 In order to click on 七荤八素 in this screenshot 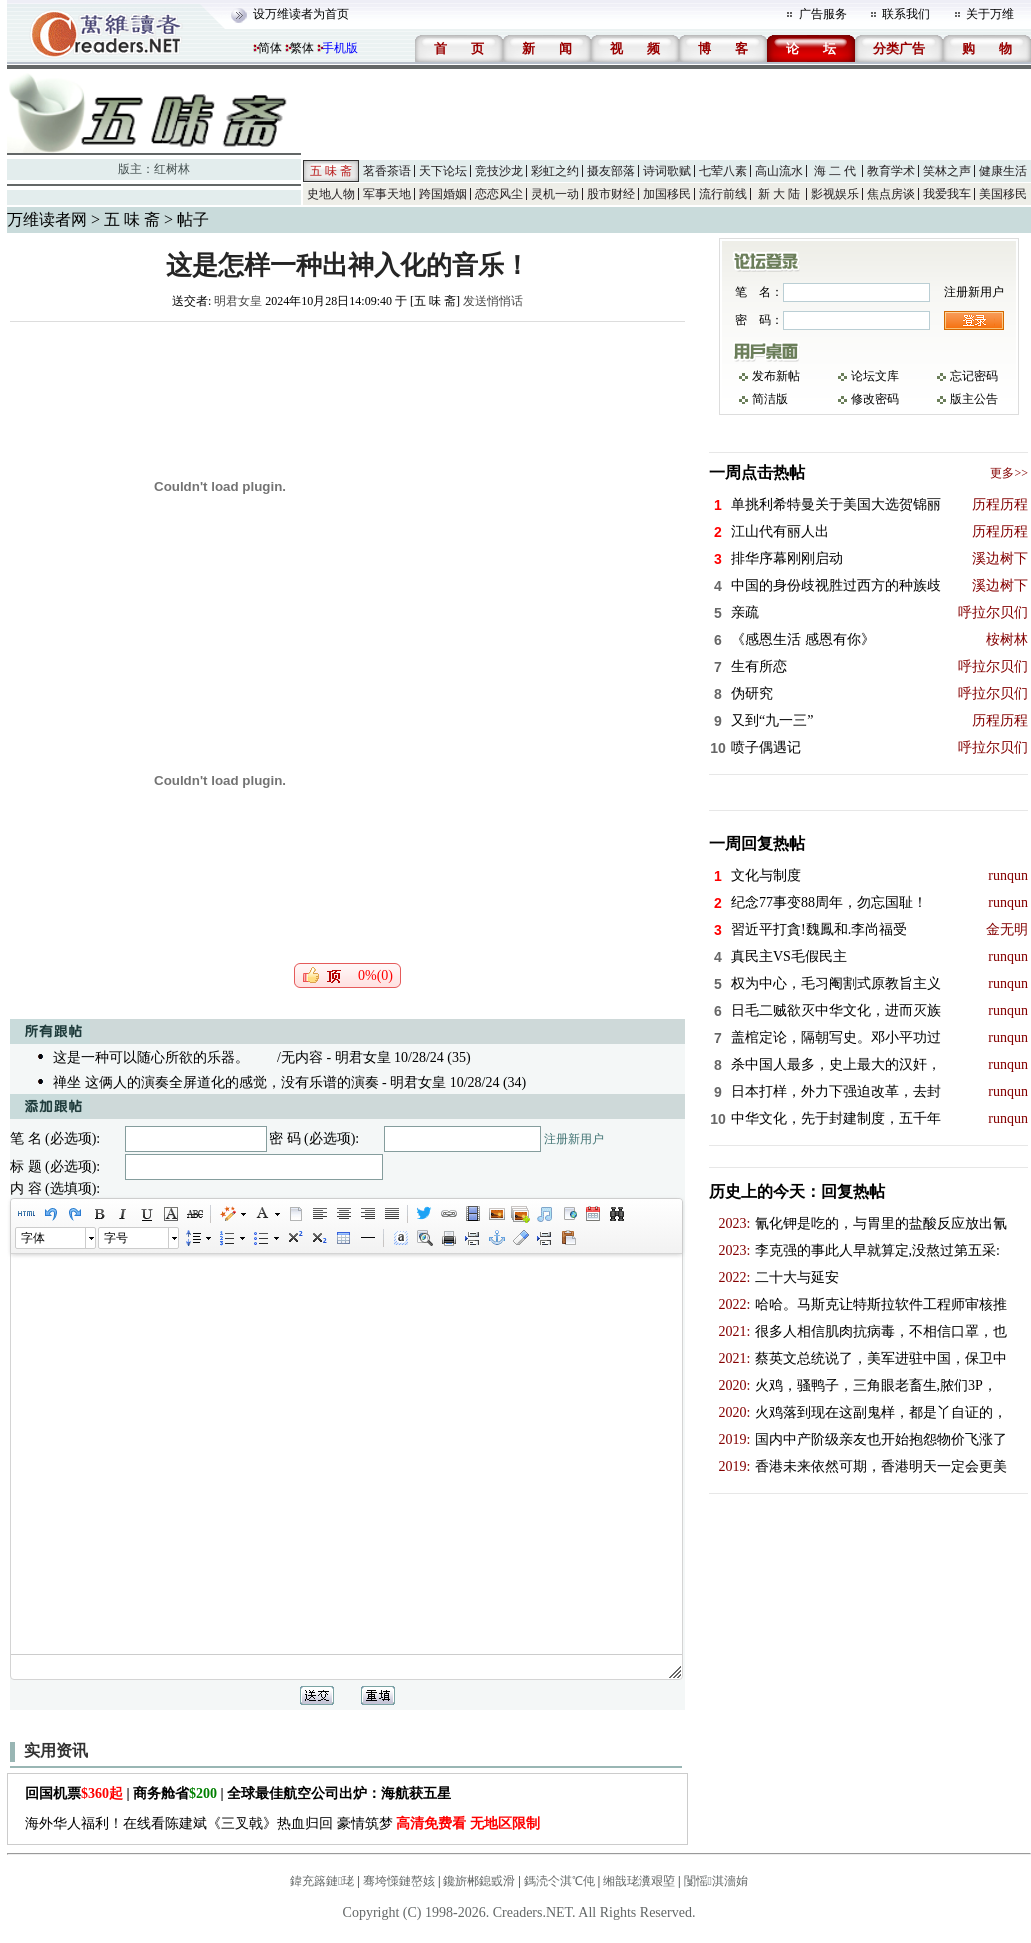, I will do `click(723, 171)`.